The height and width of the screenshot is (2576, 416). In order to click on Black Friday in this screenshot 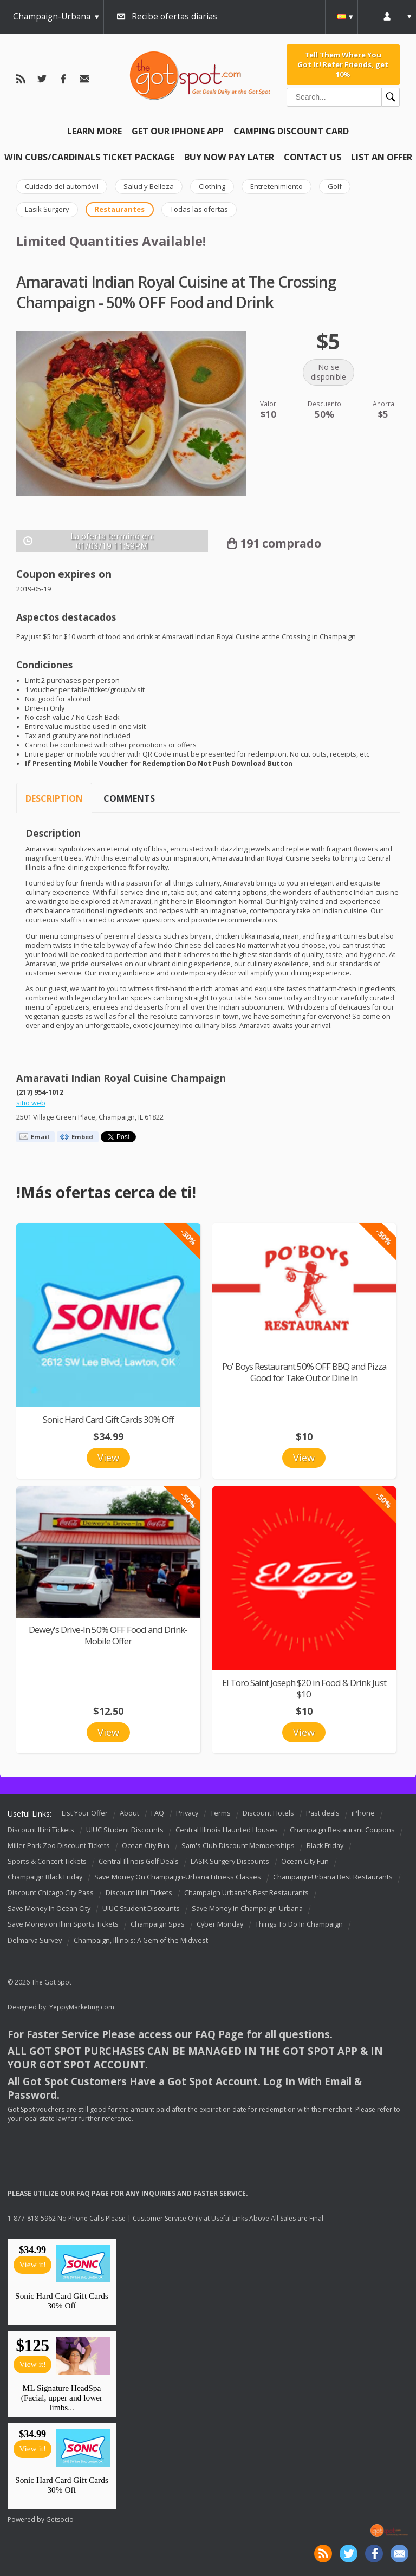, I will do `click(325, 1845)`.